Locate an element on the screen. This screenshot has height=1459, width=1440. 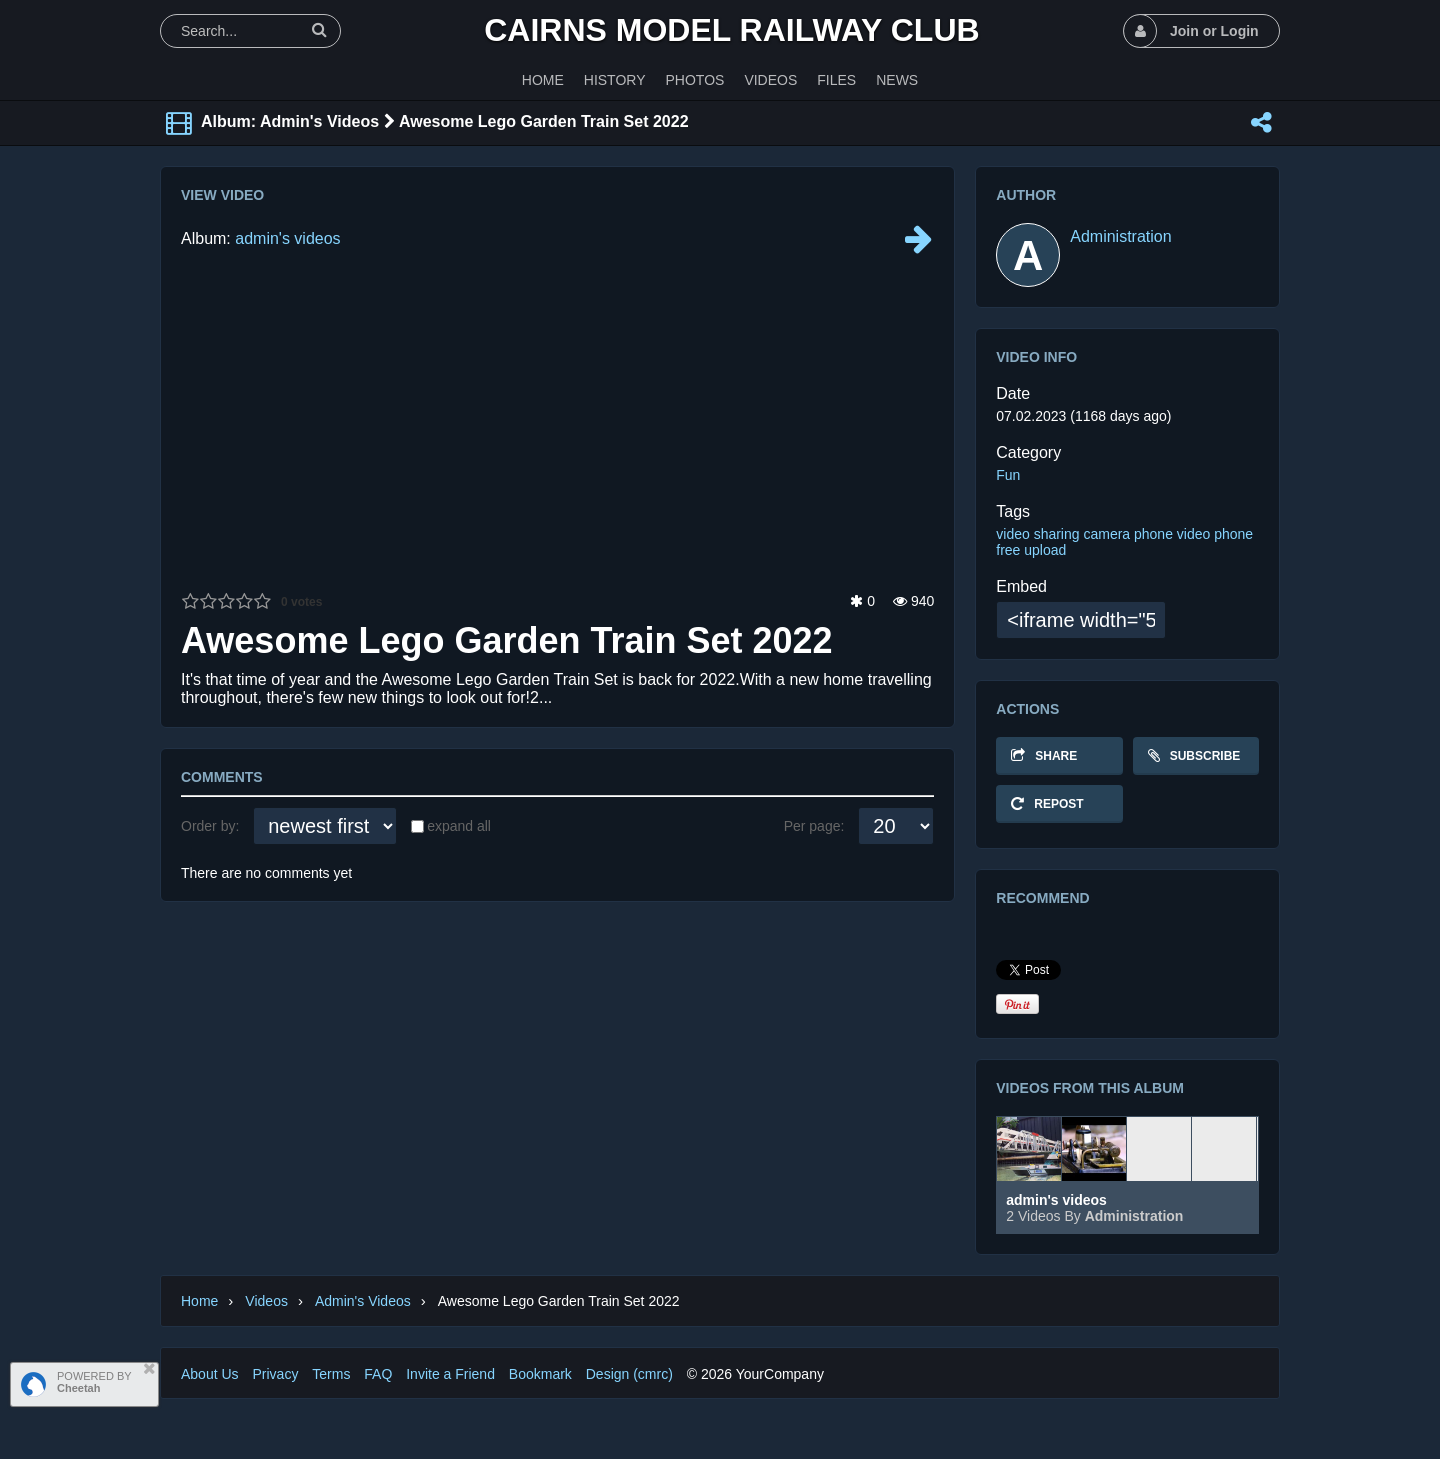
video is located at coordinates (1012, 534).